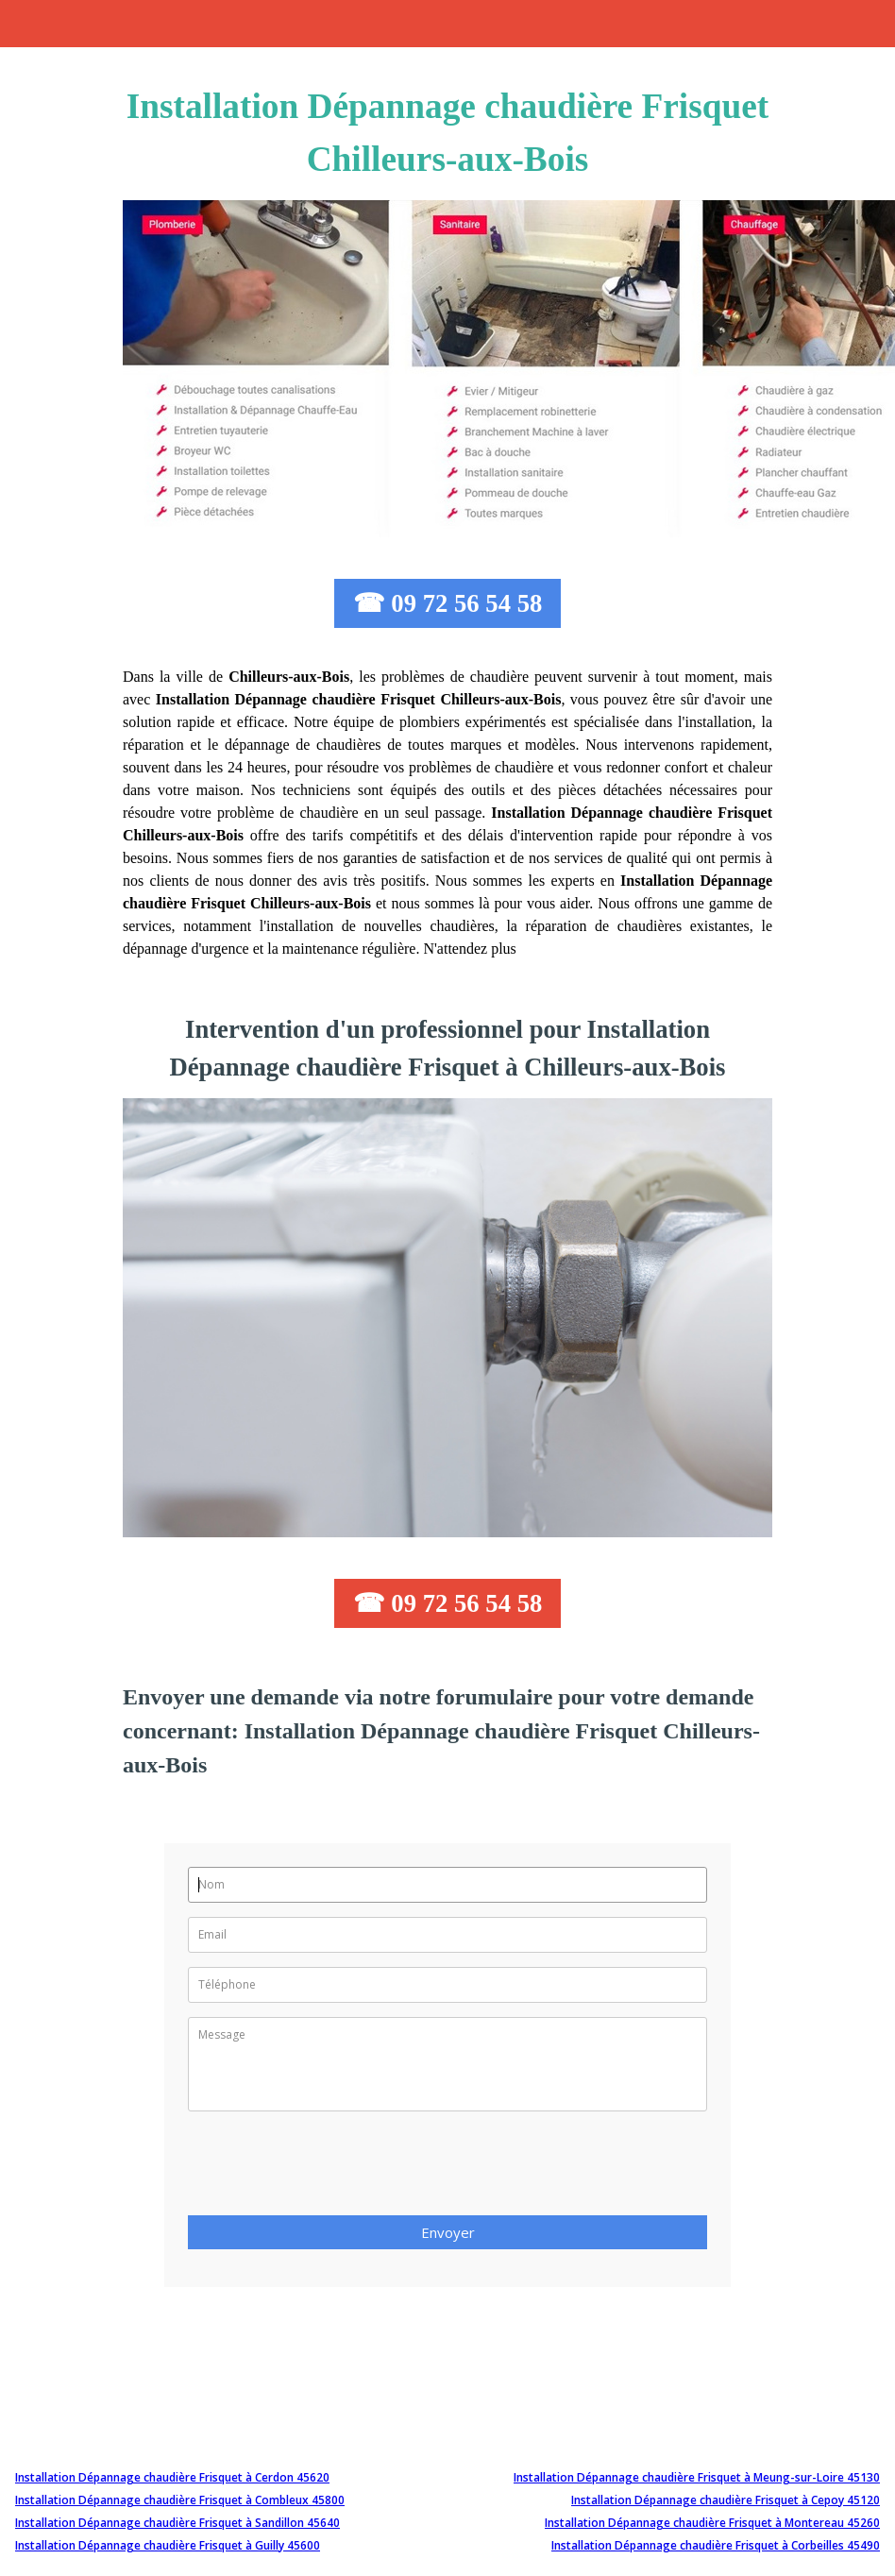 This screenshot has width=895, height=2576. Describe the element at coordinates (448, 603) in the screenshot. I see `☎ 09 72 56 54 58` at that location.